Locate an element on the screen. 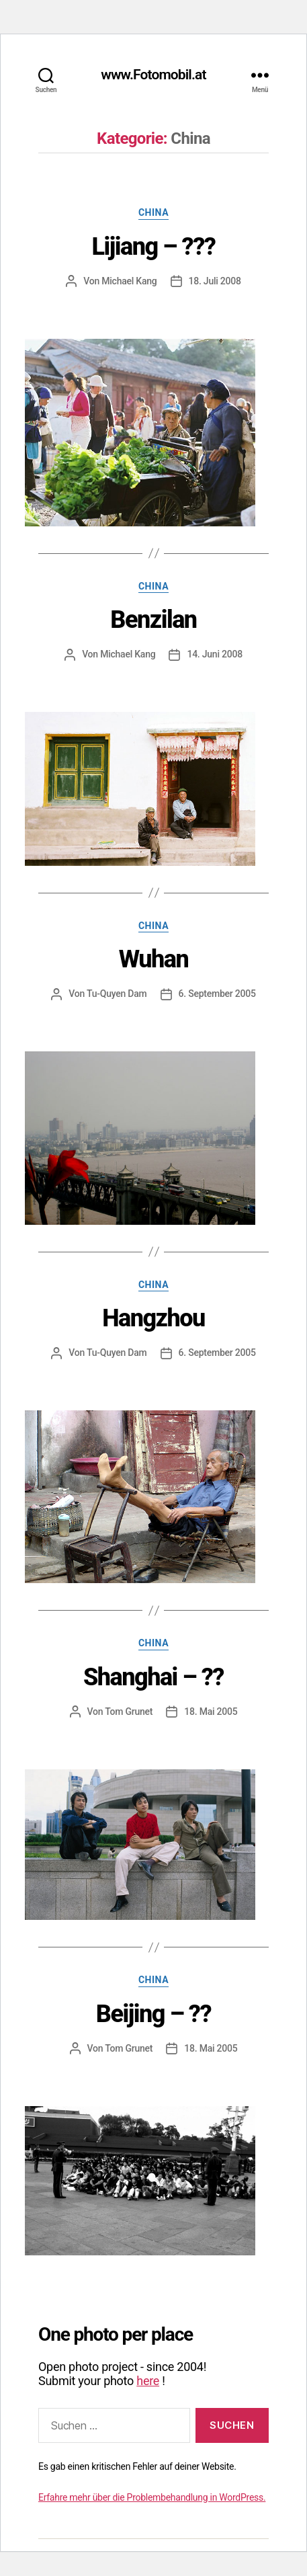 The width and height of the screenshot is (307, 2576). 6. September 2005 is located at coordinates (217, 993).